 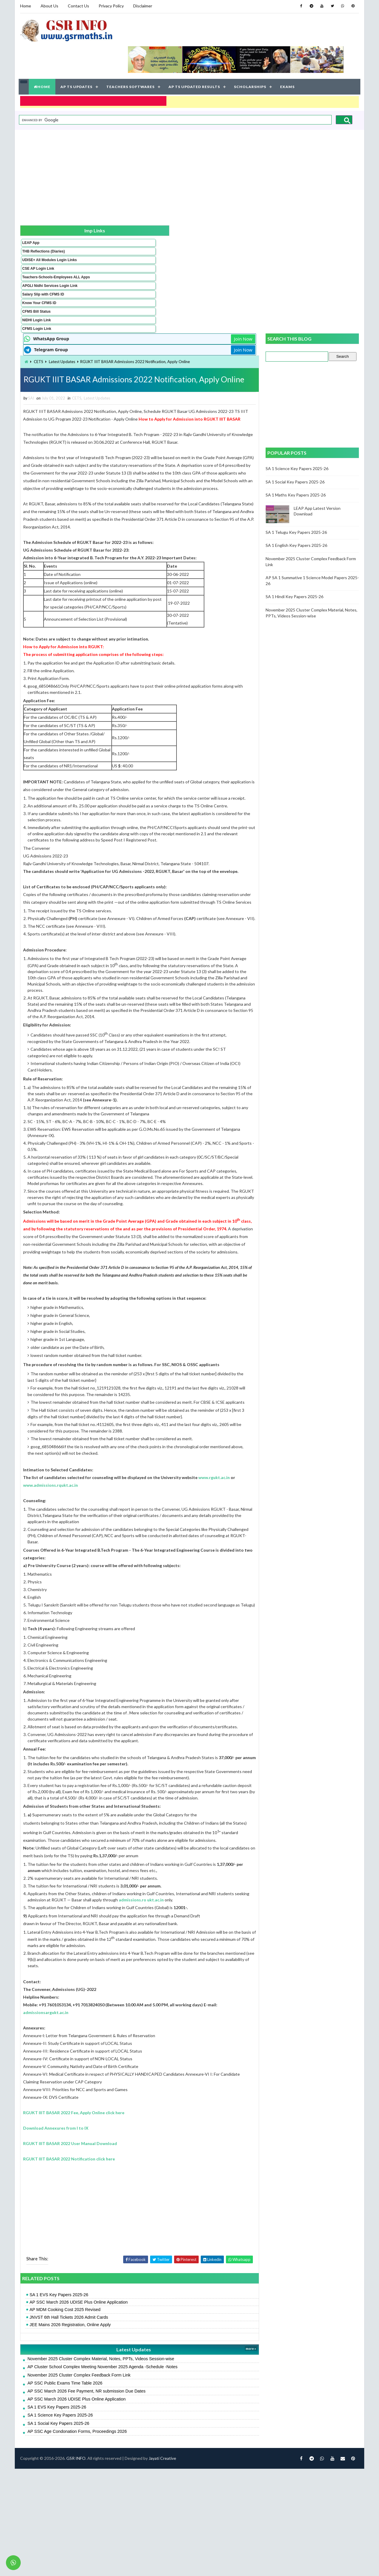 I want to click on Know Your CFMS ID, so click(x=38, y=290).